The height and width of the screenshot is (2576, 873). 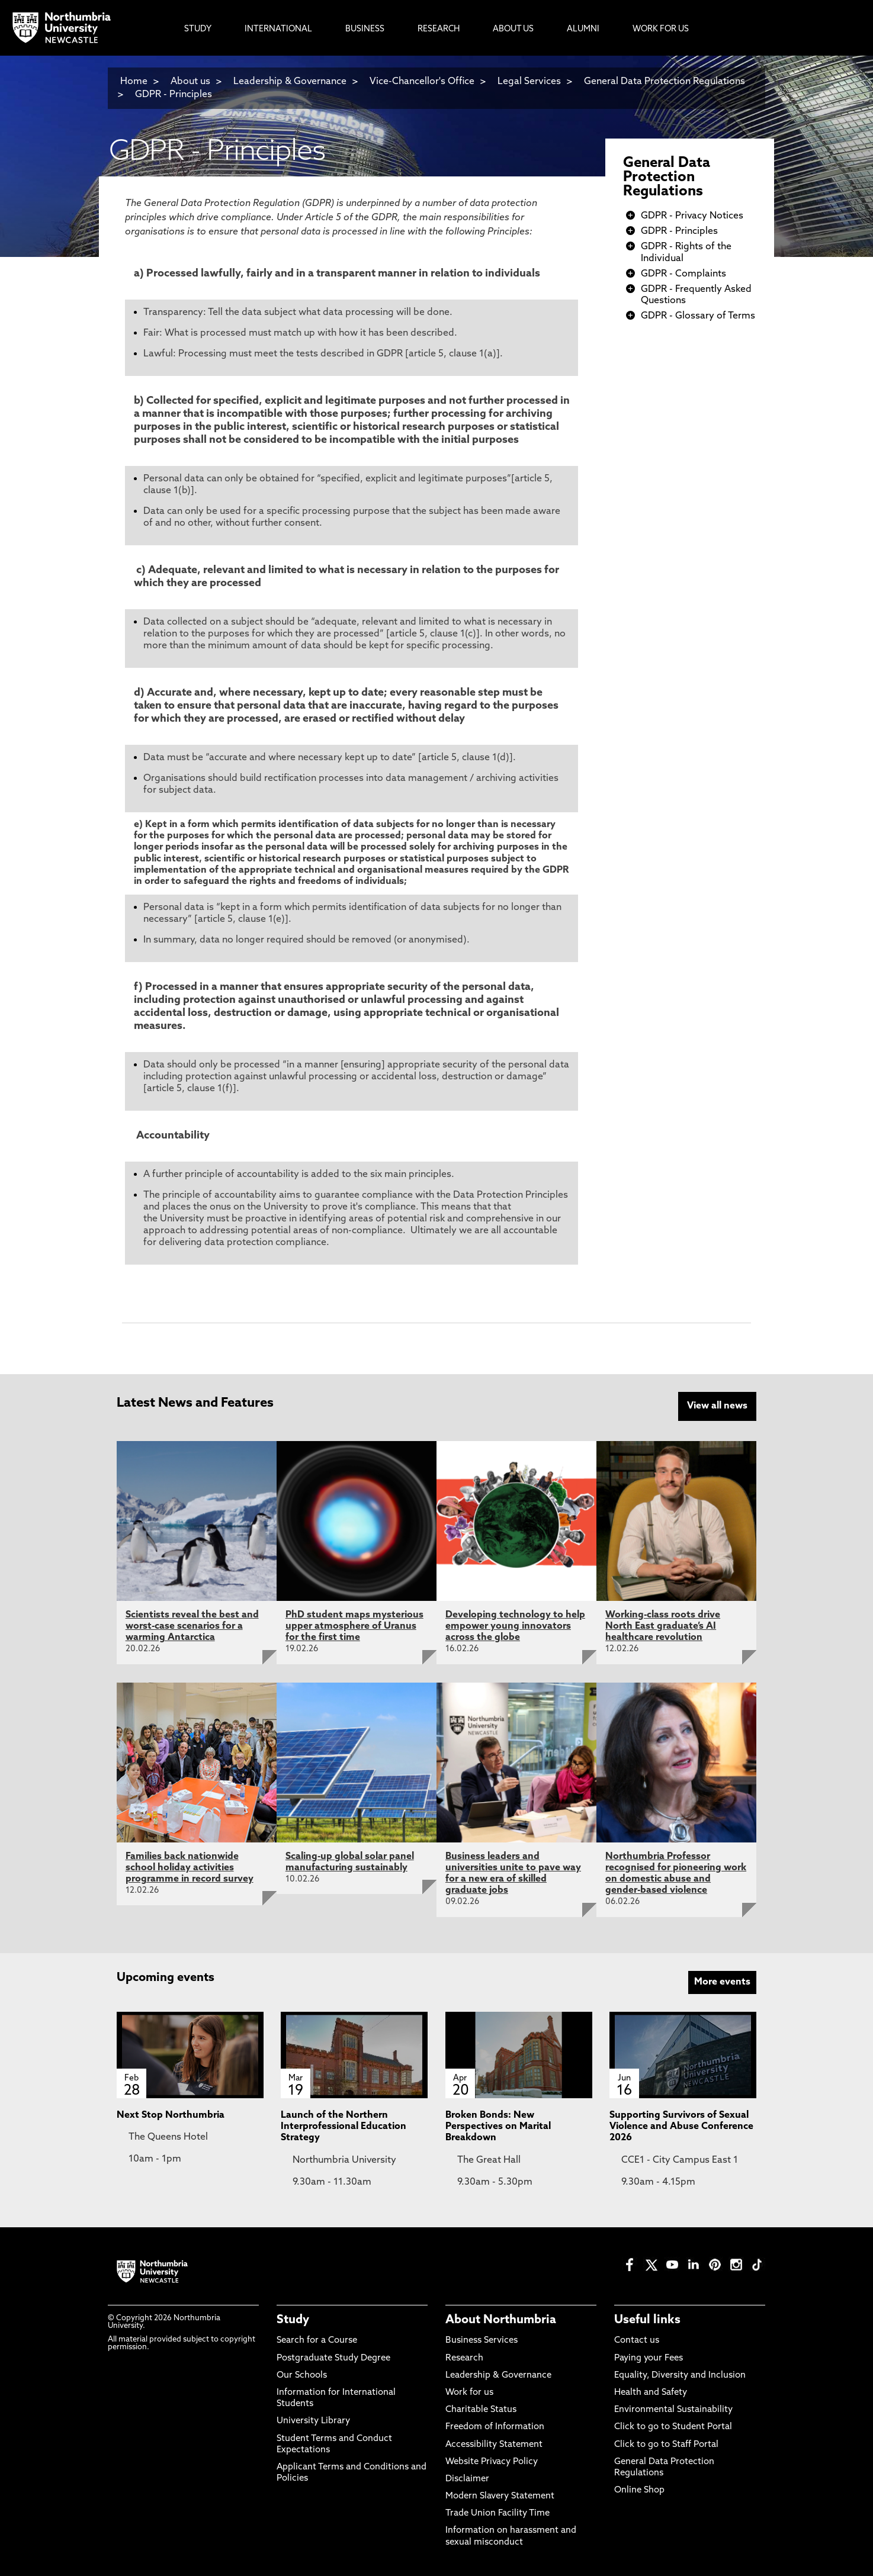 What do you see at coordinates (293, 2318) in the screenshot?
I see `Study` at bounding box center [293, 2318].